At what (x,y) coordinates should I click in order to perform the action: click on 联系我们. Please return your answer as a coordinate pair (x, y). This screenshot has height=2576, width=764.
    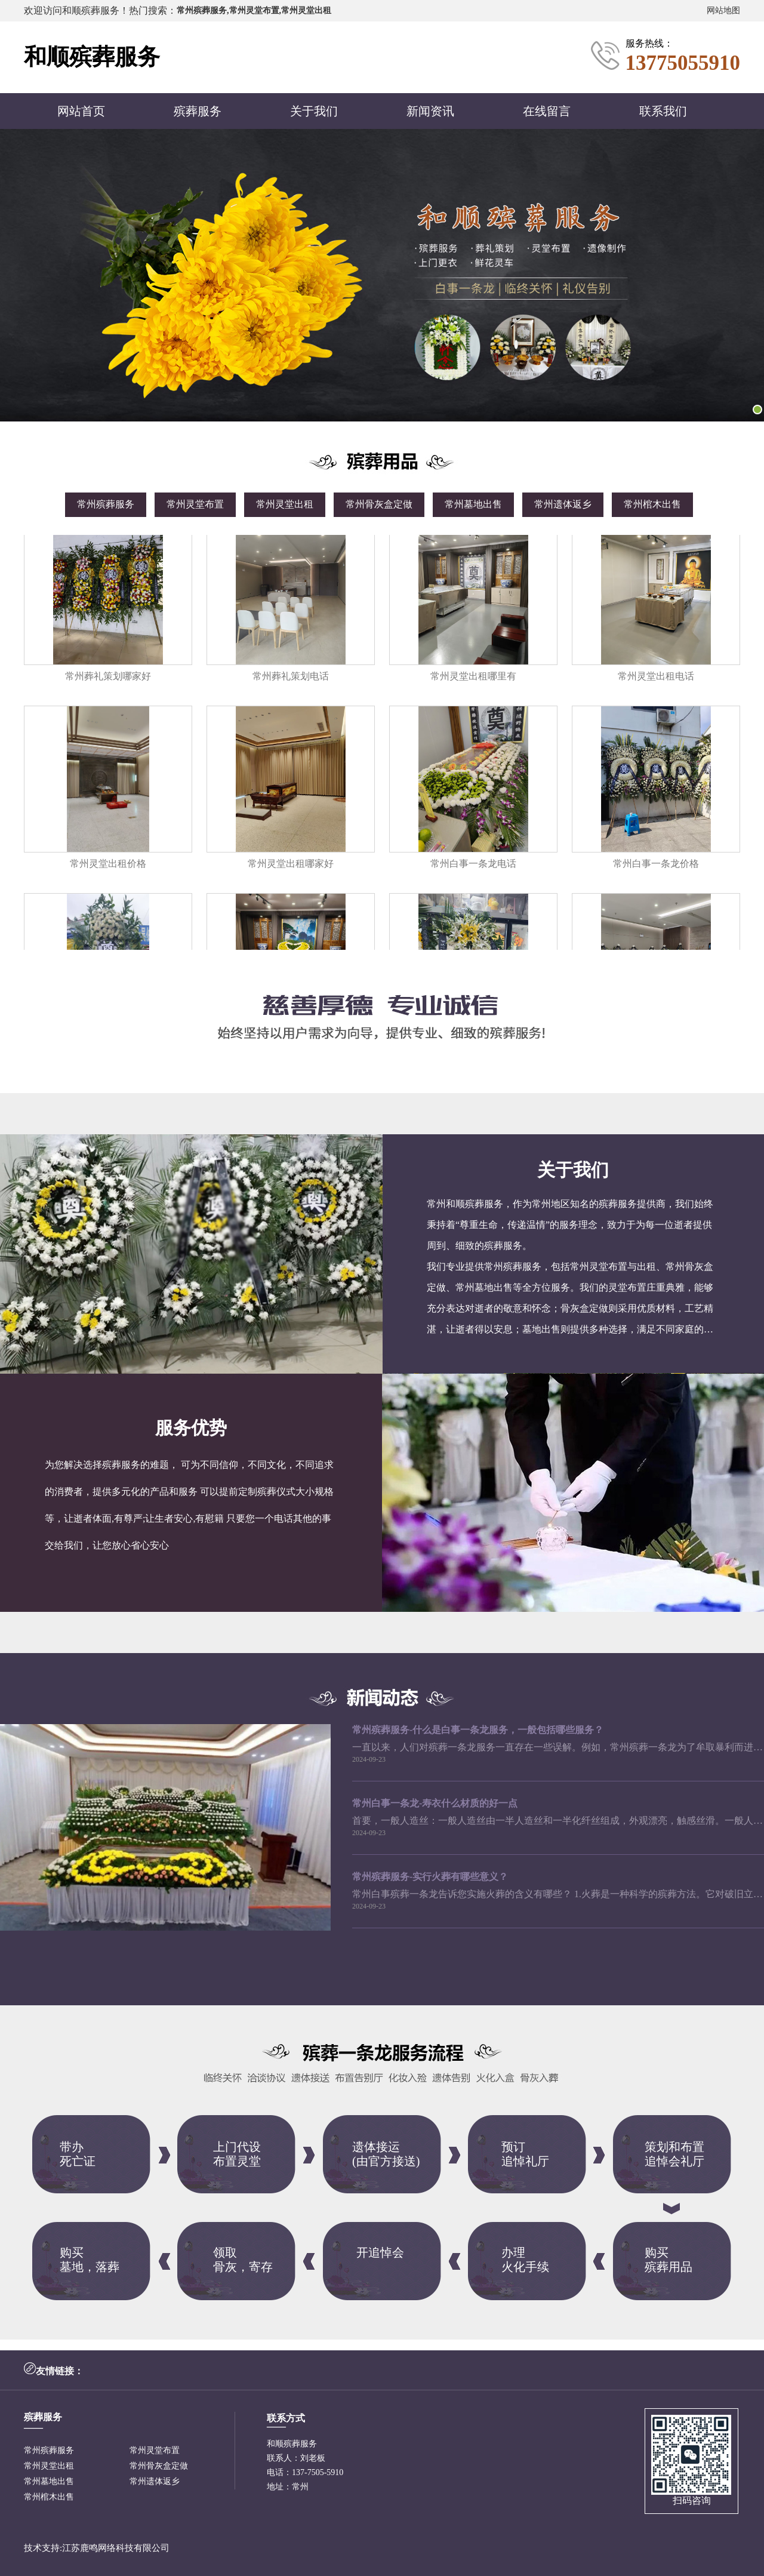
    Looking at the image, I should click on (663, 111).